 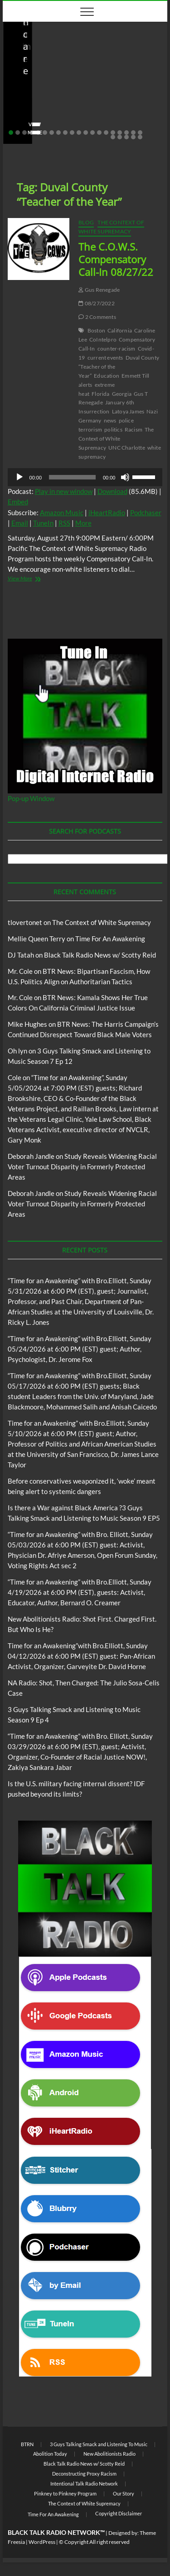 I want to click on [Mute], so click(x=125, y=477).